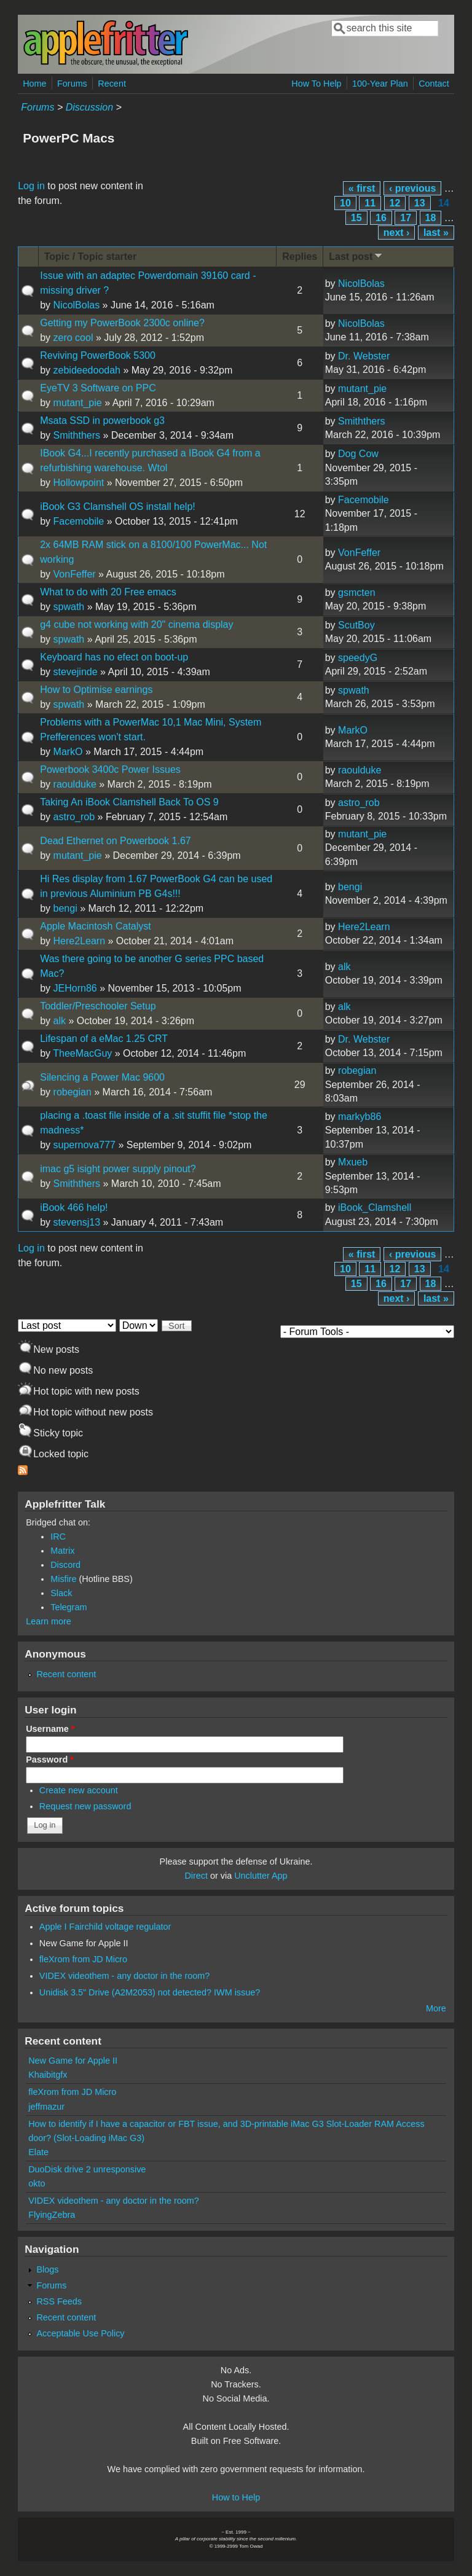 Image resolution: width=472 pixels, height=2576 pixels. I want to click on Request new password, so click(85, 1806).